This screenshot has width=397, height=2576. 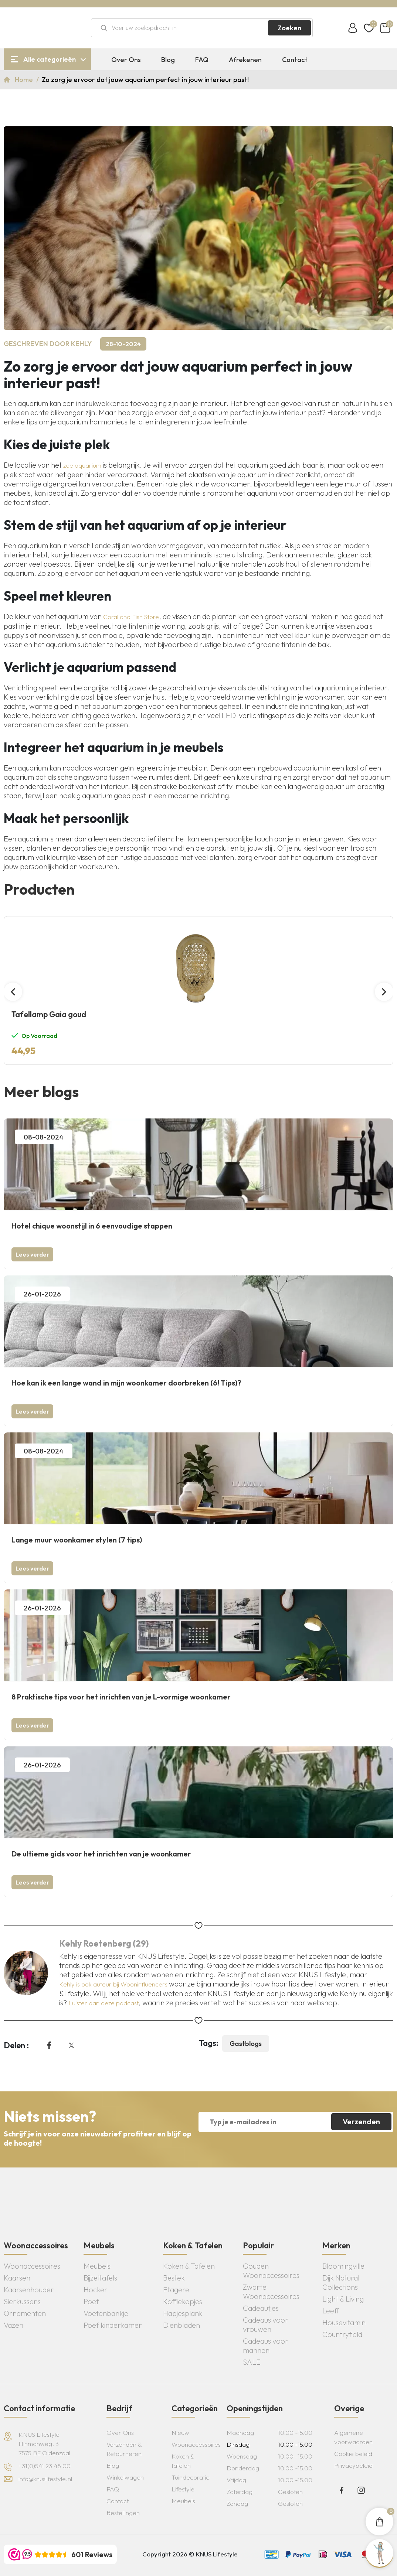 I want to click on Nieuw, so click(x=180, y=2432).